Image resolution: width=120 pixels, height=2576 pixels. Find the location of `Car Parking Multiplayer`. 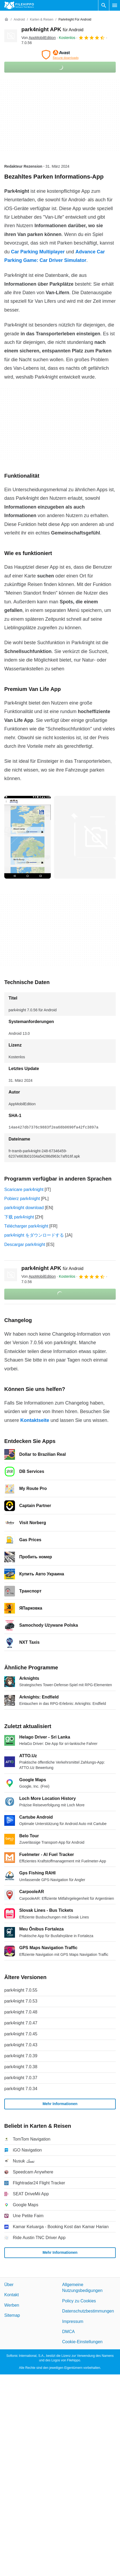

Car Parking Multiplayer is located at coordinates (38, 251).